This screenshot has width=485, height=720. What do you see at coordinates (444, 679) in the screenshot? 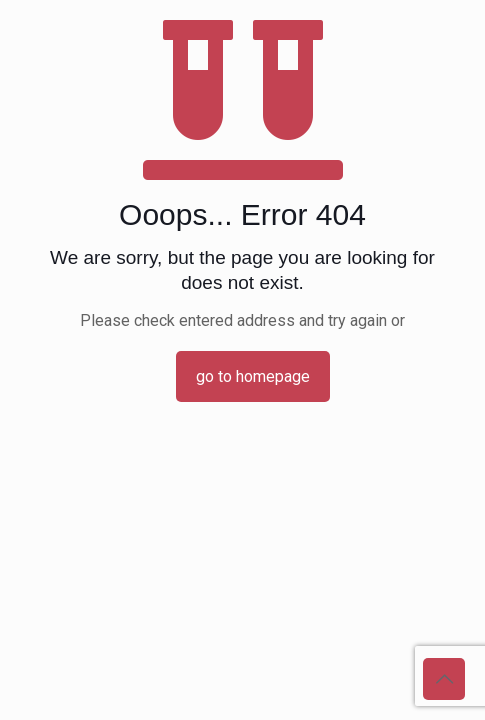
I see `[Back to top icon]` at bounding box center [444, 679].